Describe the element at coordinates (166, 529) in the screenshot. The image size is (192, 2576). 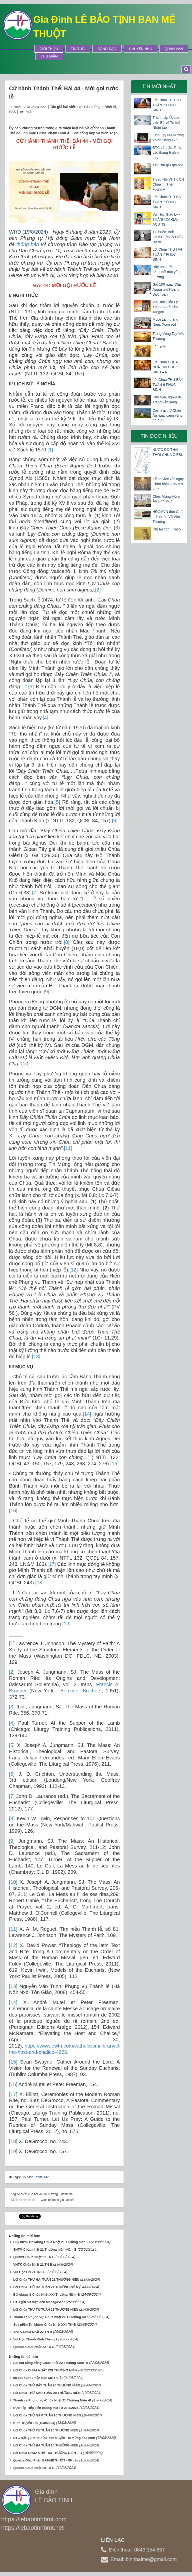
I see `Chỉ tại con… mèo` at that location.